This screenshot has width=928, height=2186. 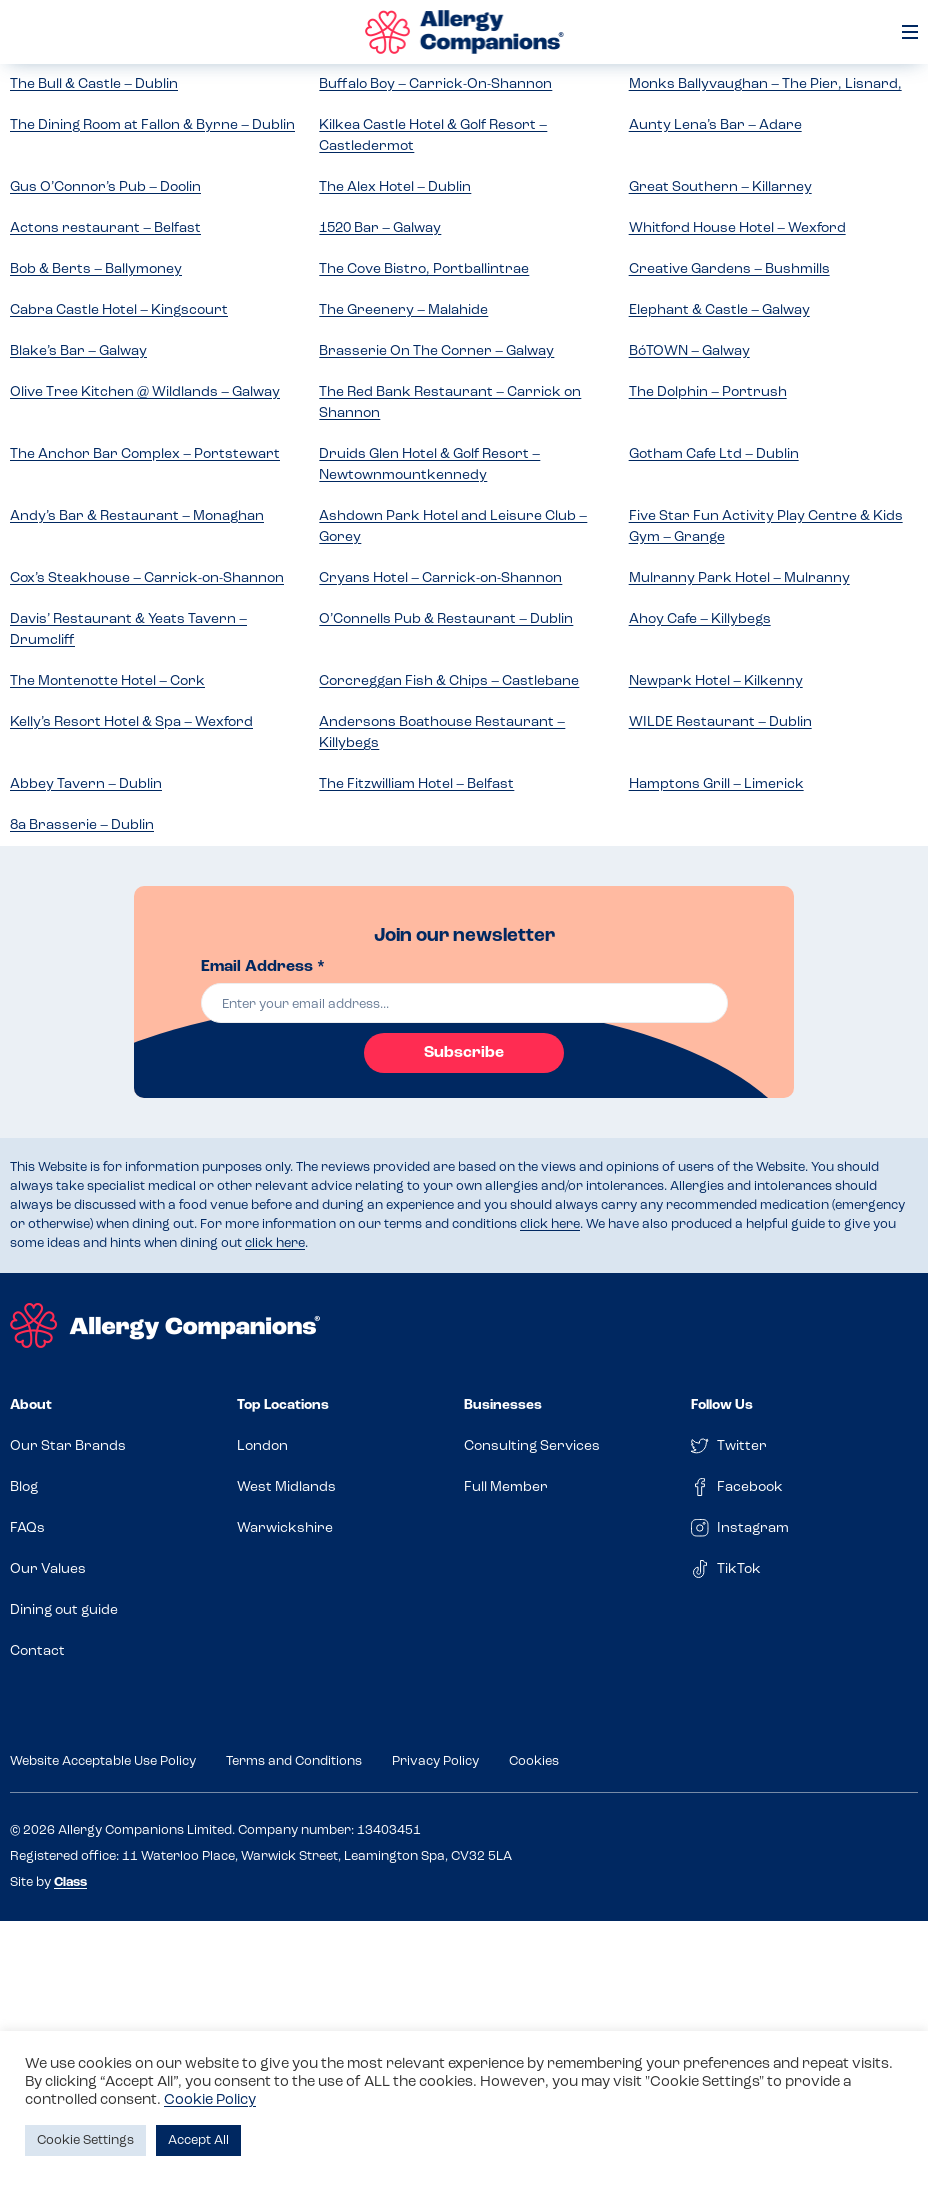 I want to click on London, so click(x=262, y=1446).